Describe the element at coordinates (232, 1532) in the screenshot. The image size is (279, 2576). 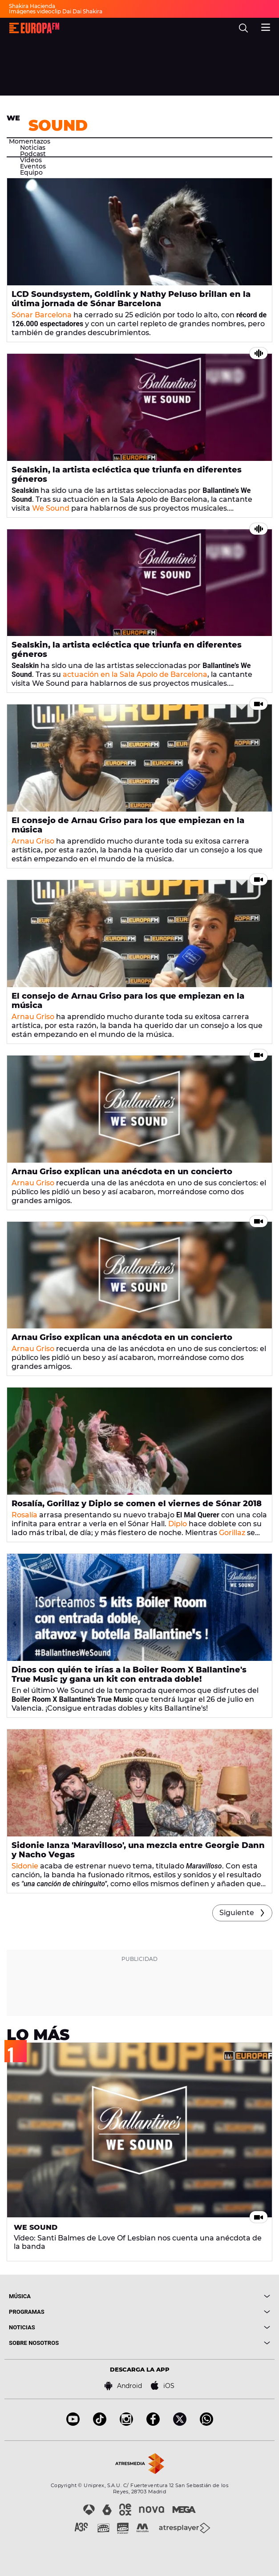
I see `Gorillaz` at that location.